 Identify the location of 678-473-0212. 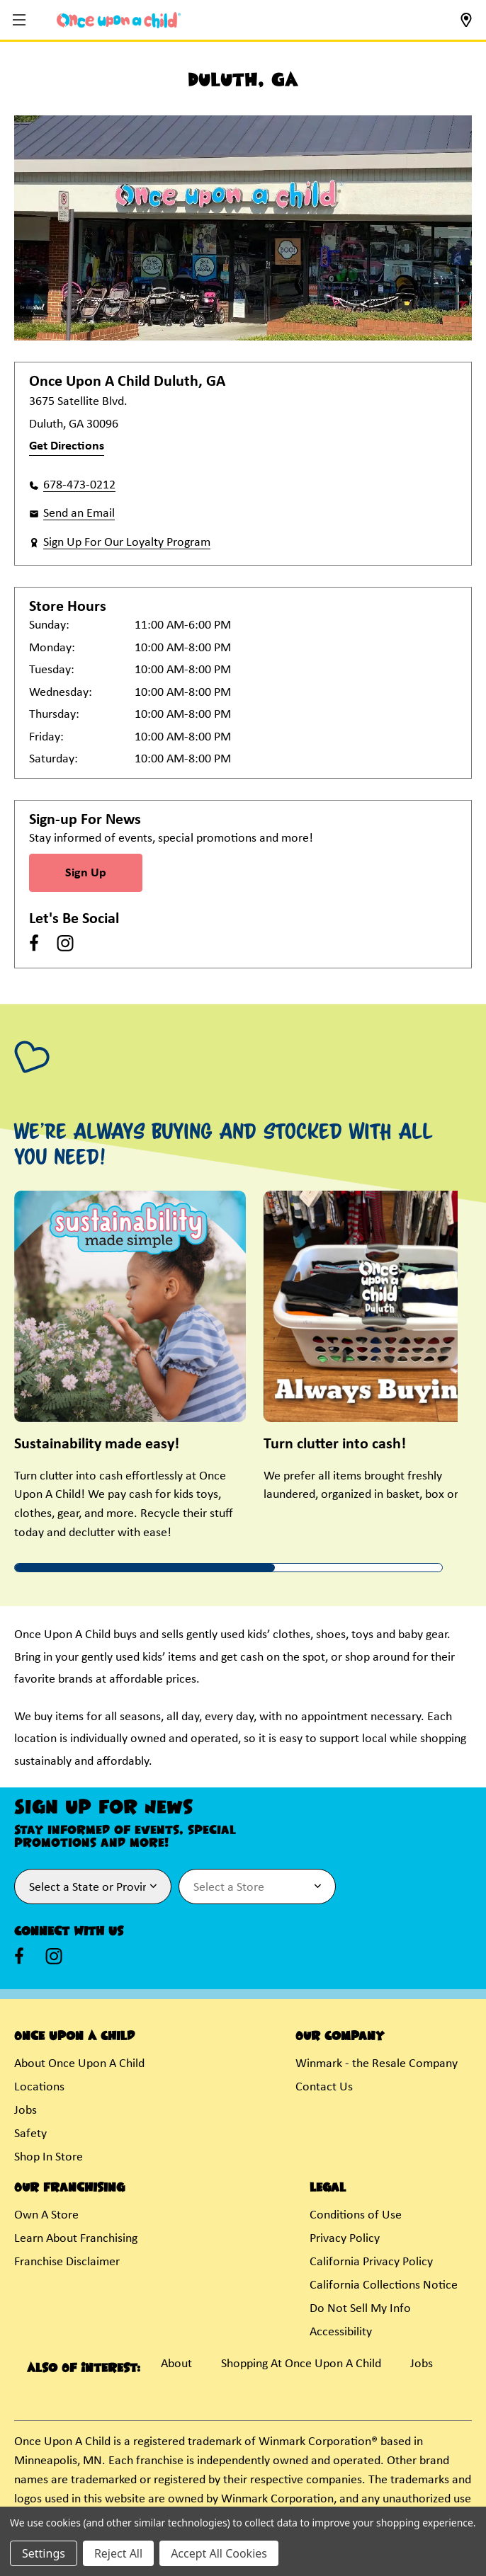
(79, 485).